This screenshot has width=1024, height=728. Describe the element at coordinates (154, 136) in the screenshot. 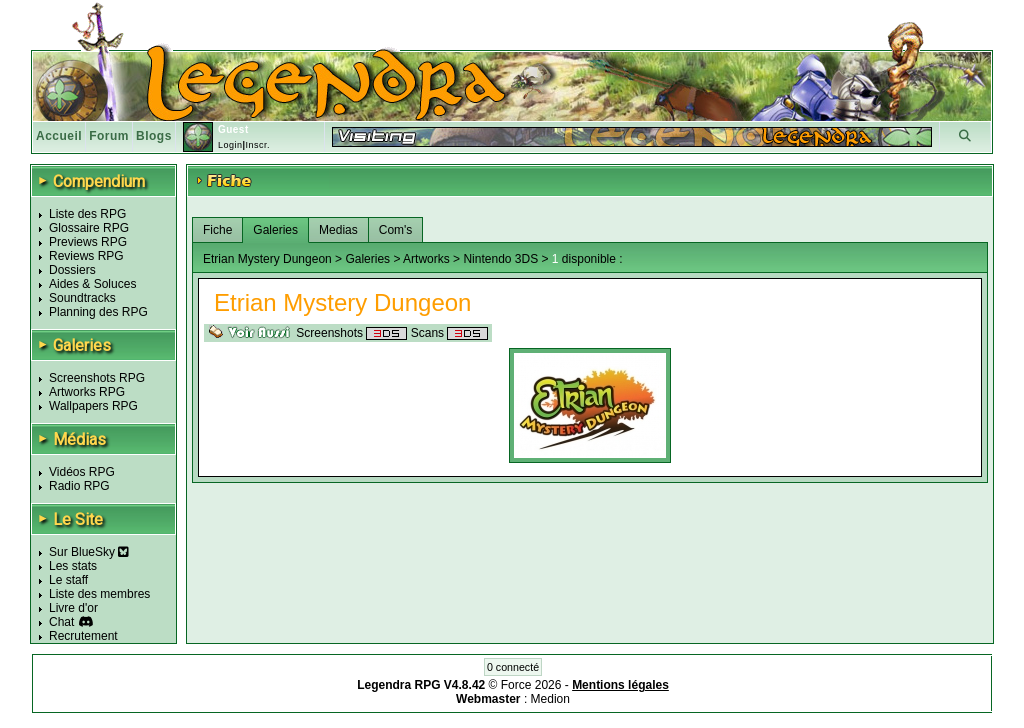

I see `Blogs` at that location.